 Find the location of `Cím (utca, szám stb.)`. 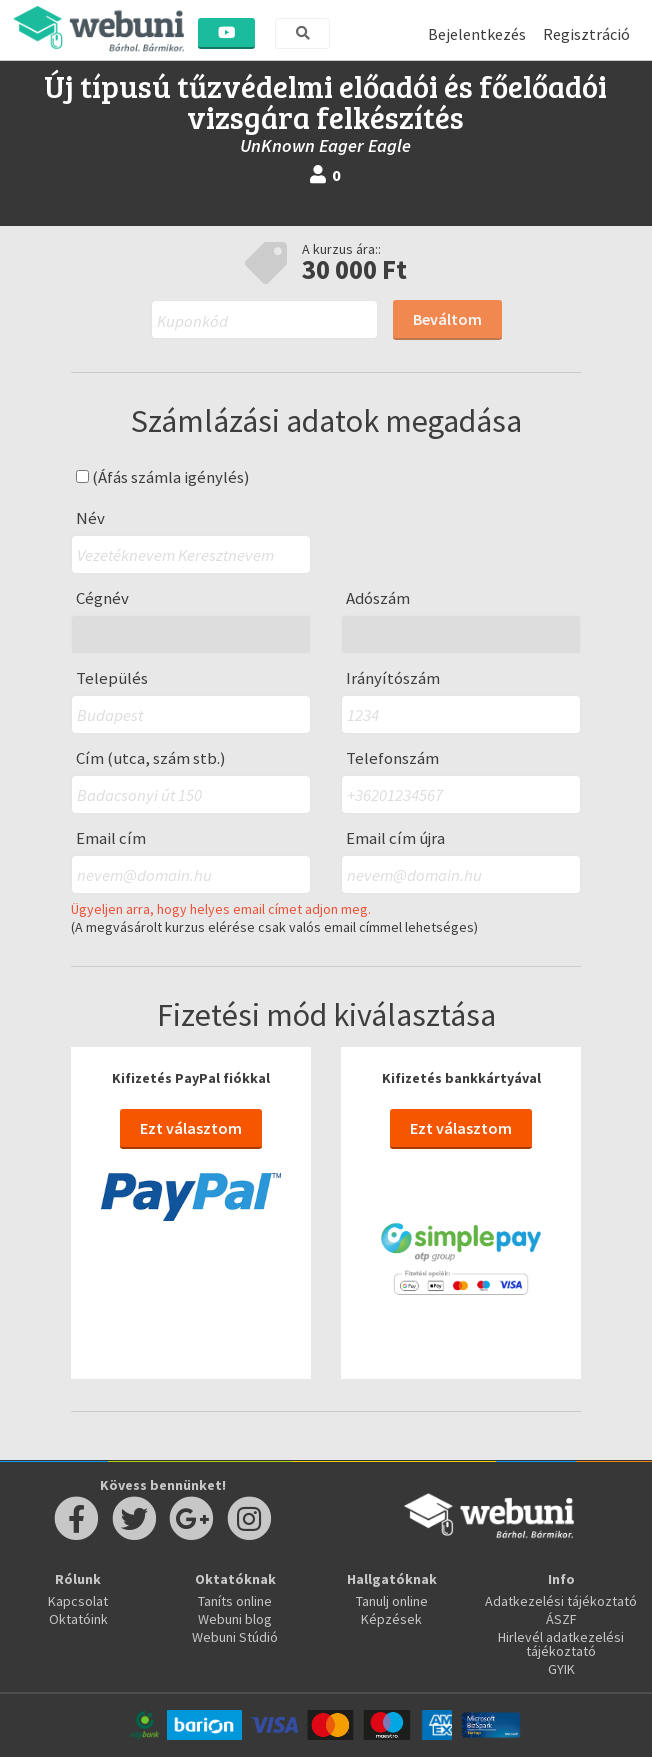

Cím (utca, szám stb.) is located at coordinates (151, 758).